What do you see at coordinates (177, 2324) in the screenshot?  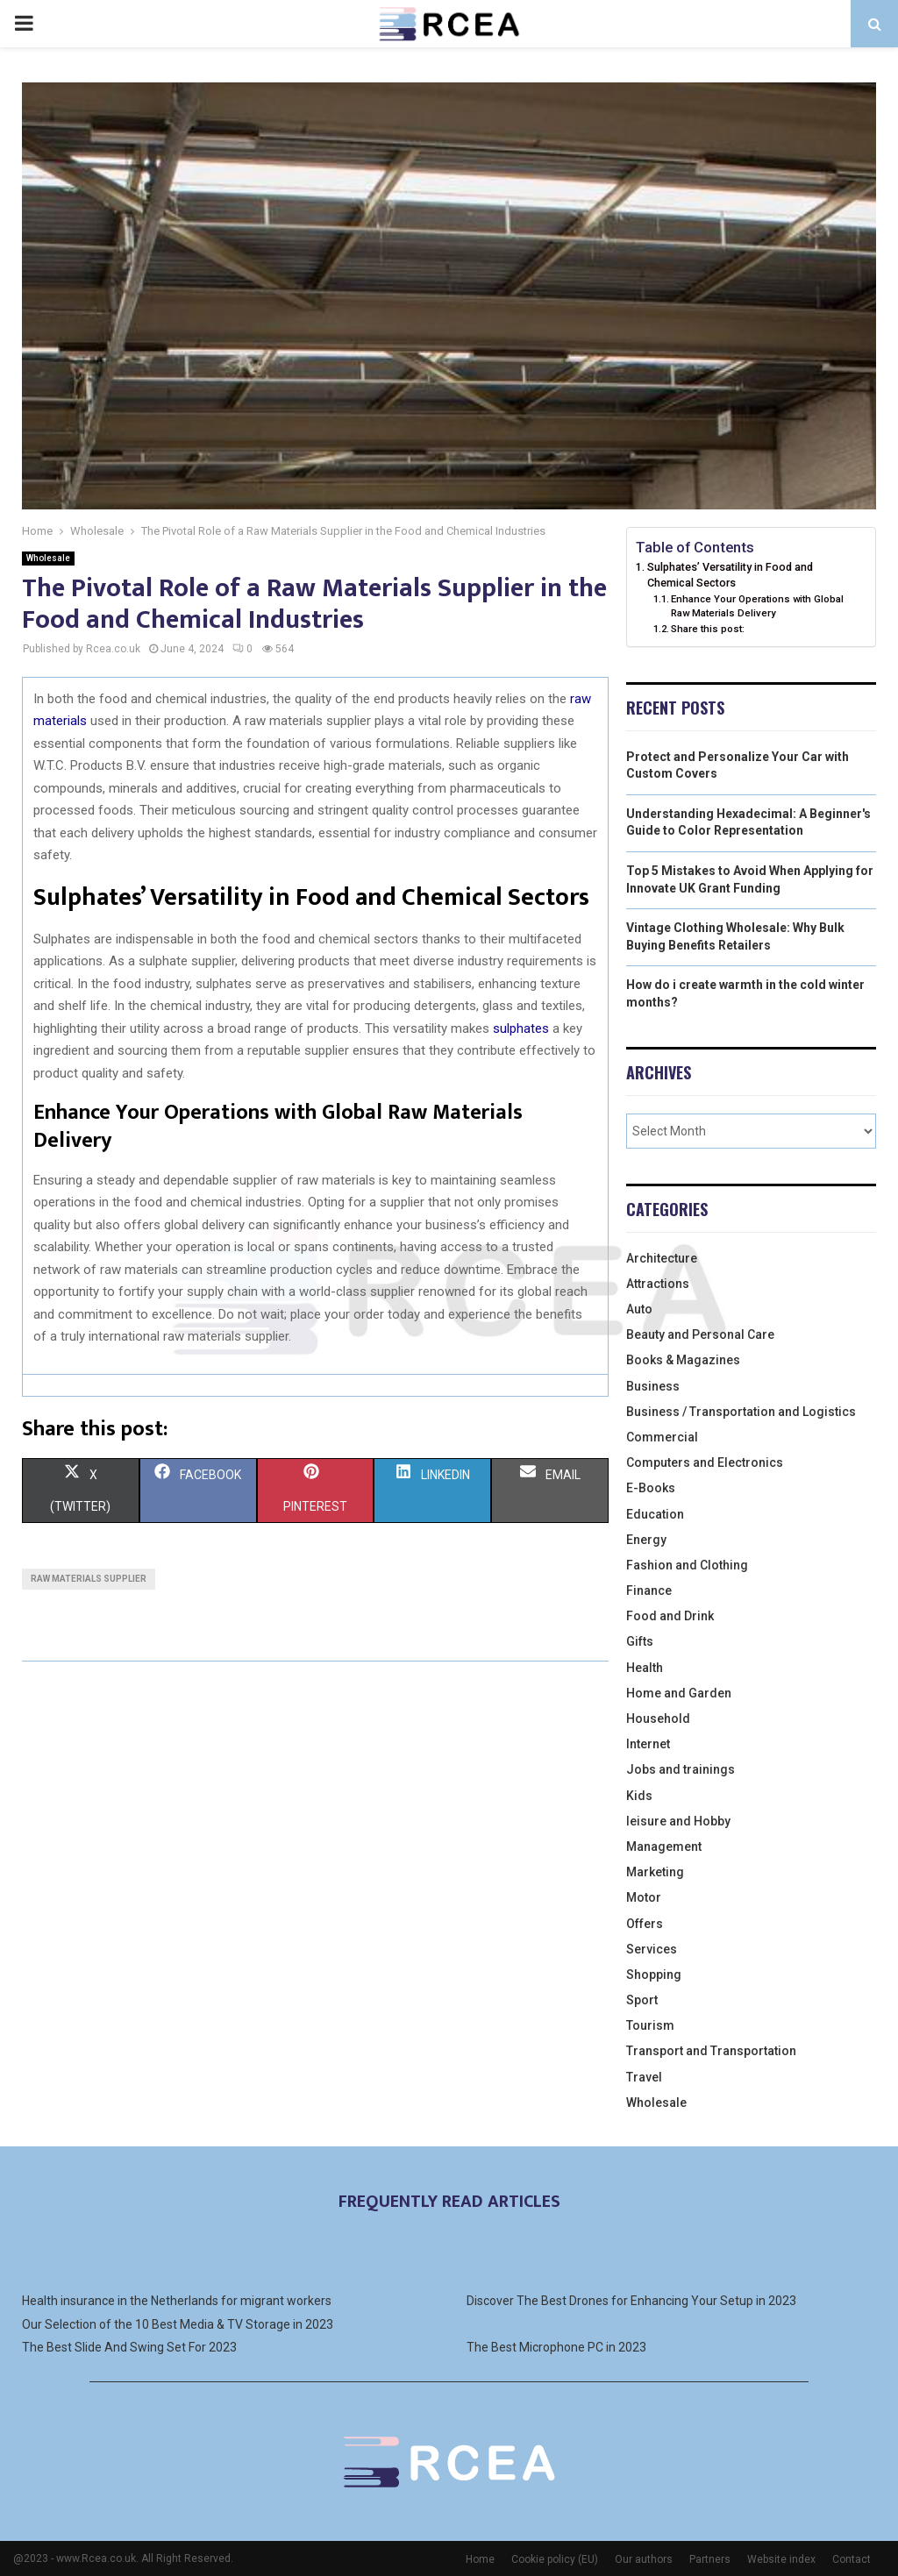 I see `Our Selection of the 10 Best Media & TV Storage in 2023` at bounding box center [177, 2324].